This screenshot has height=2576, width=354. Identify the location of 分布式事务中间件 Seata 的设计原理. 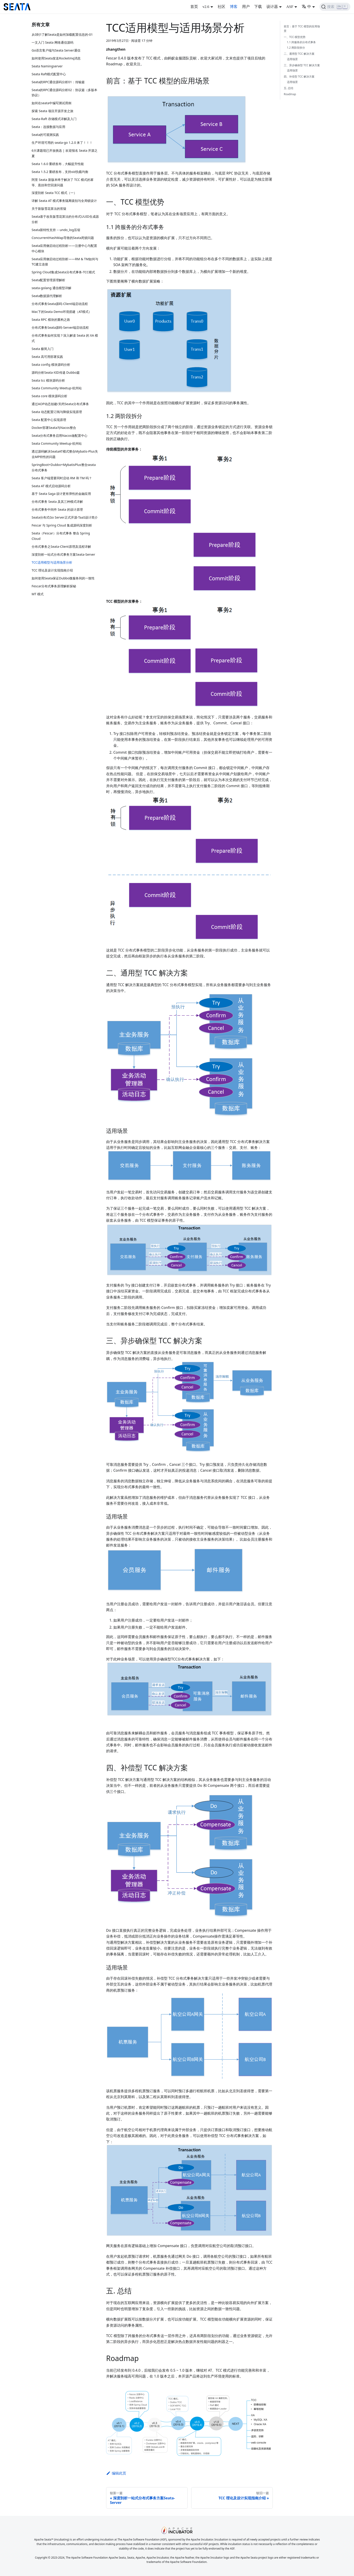
(57, 509).